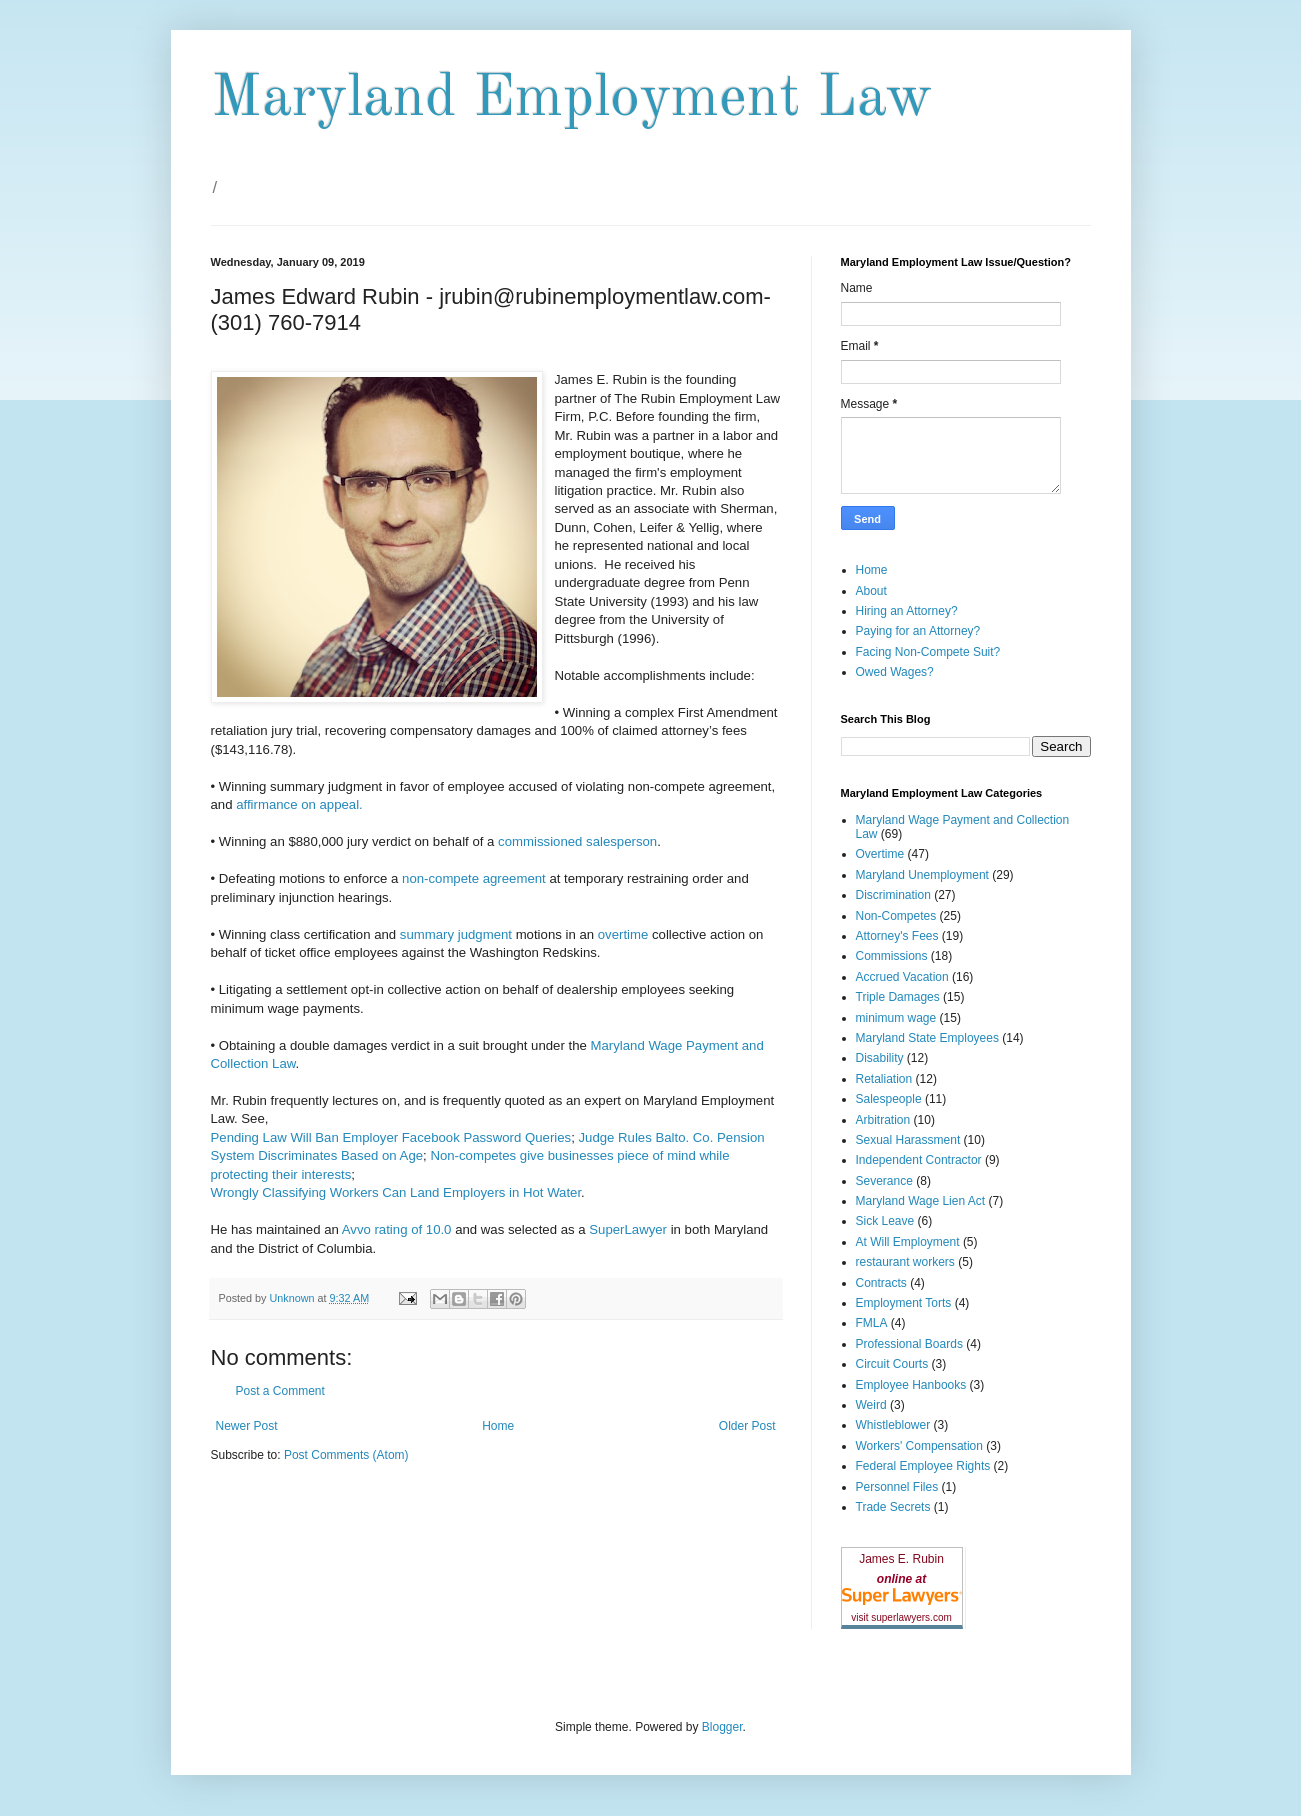 The width and height of the screenshot is (1301, 1816). What do you see at coordinates (919, 1160) in the screenshot?
I see `Independent Contractor` at bounding box center [919, 1160].